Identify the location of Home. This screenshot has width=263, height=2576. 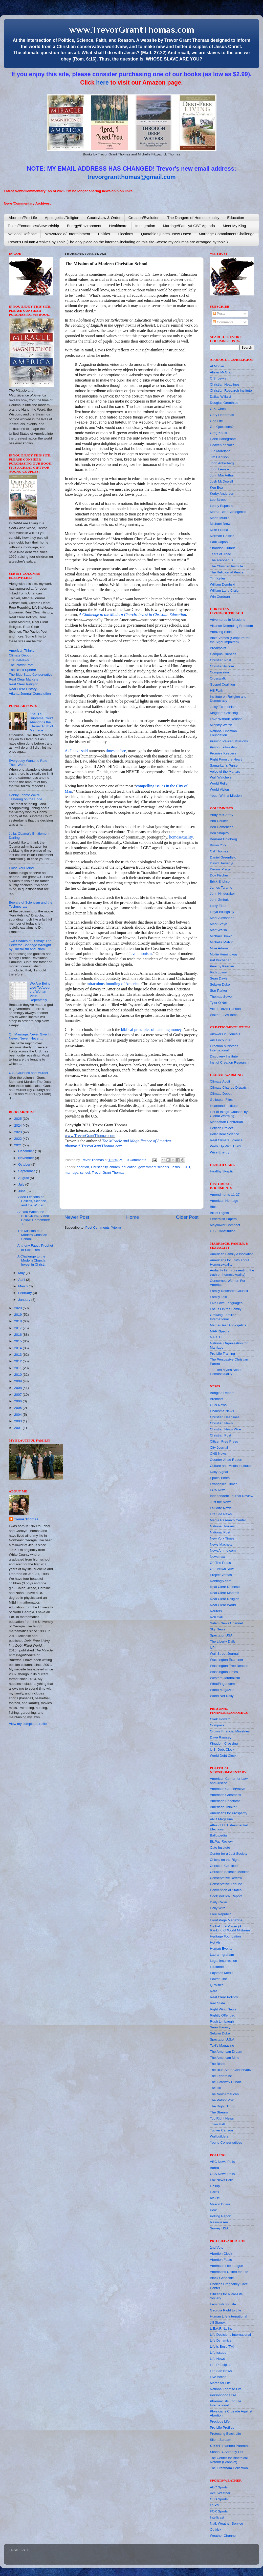
(132, 1217).